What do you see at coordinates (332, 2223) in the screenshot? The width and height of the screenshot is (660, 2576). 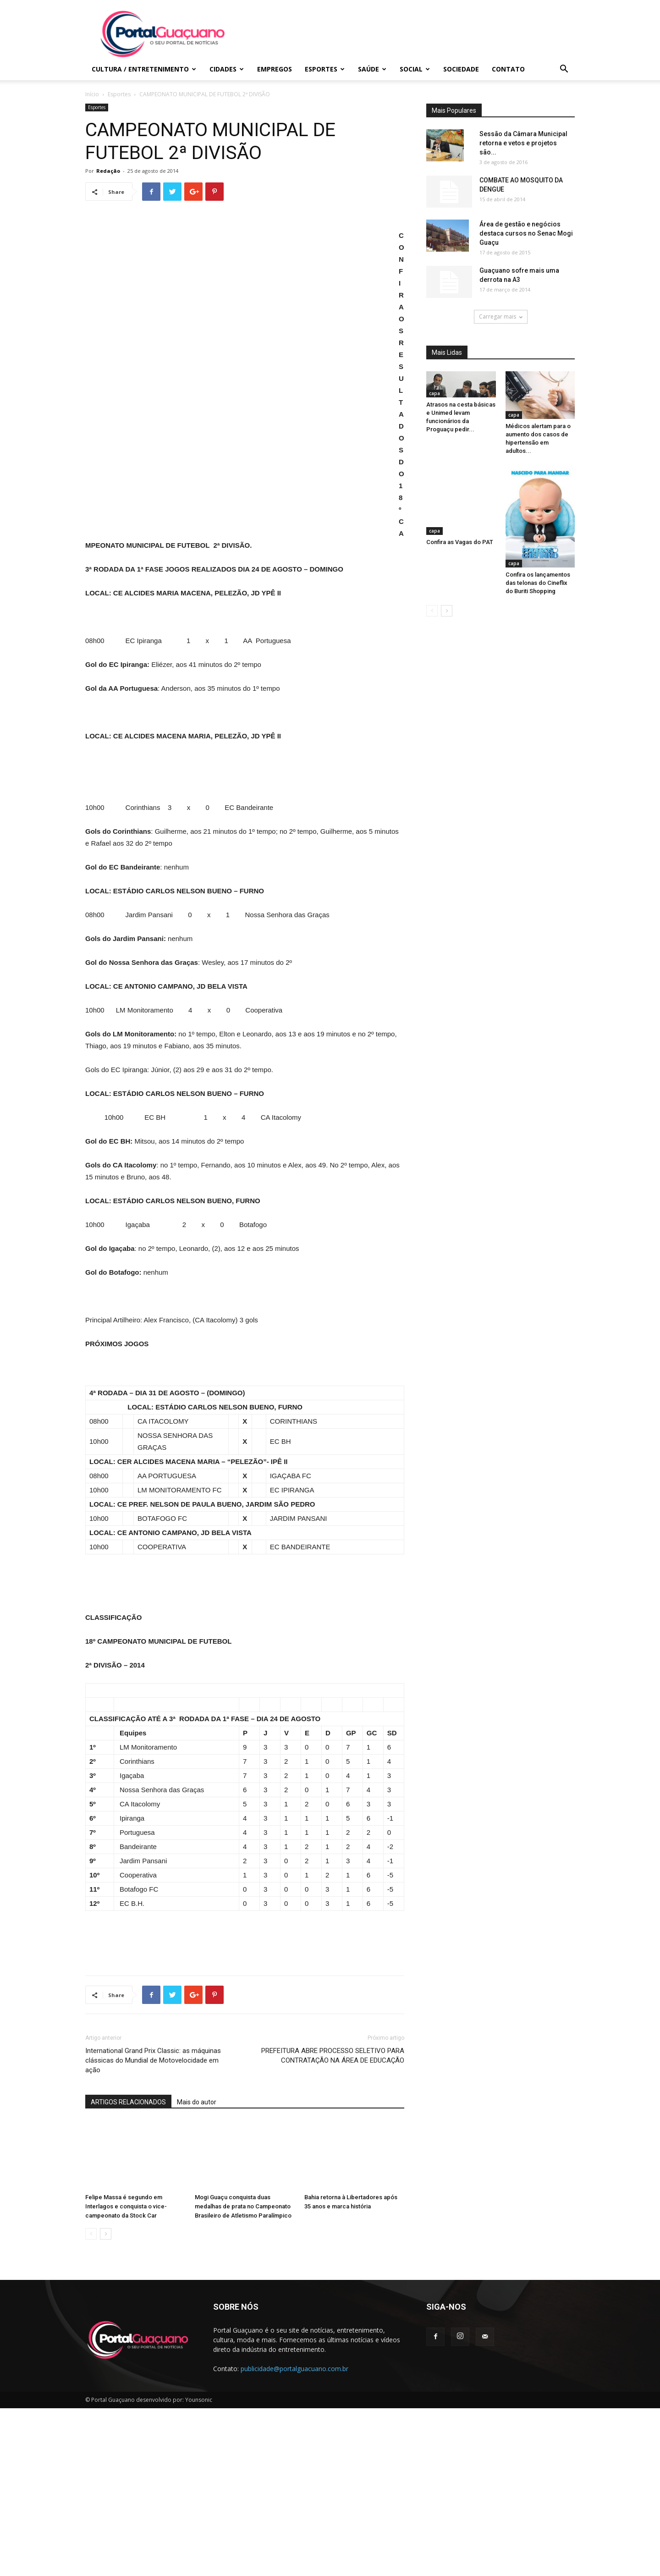 I see `PREFEITURA ABRE PROCESSO SELETIVO PARA CONTRATAÇÃO NA ÁREA DE EDUCAÇÃO` at bounding box center [332, 2223].